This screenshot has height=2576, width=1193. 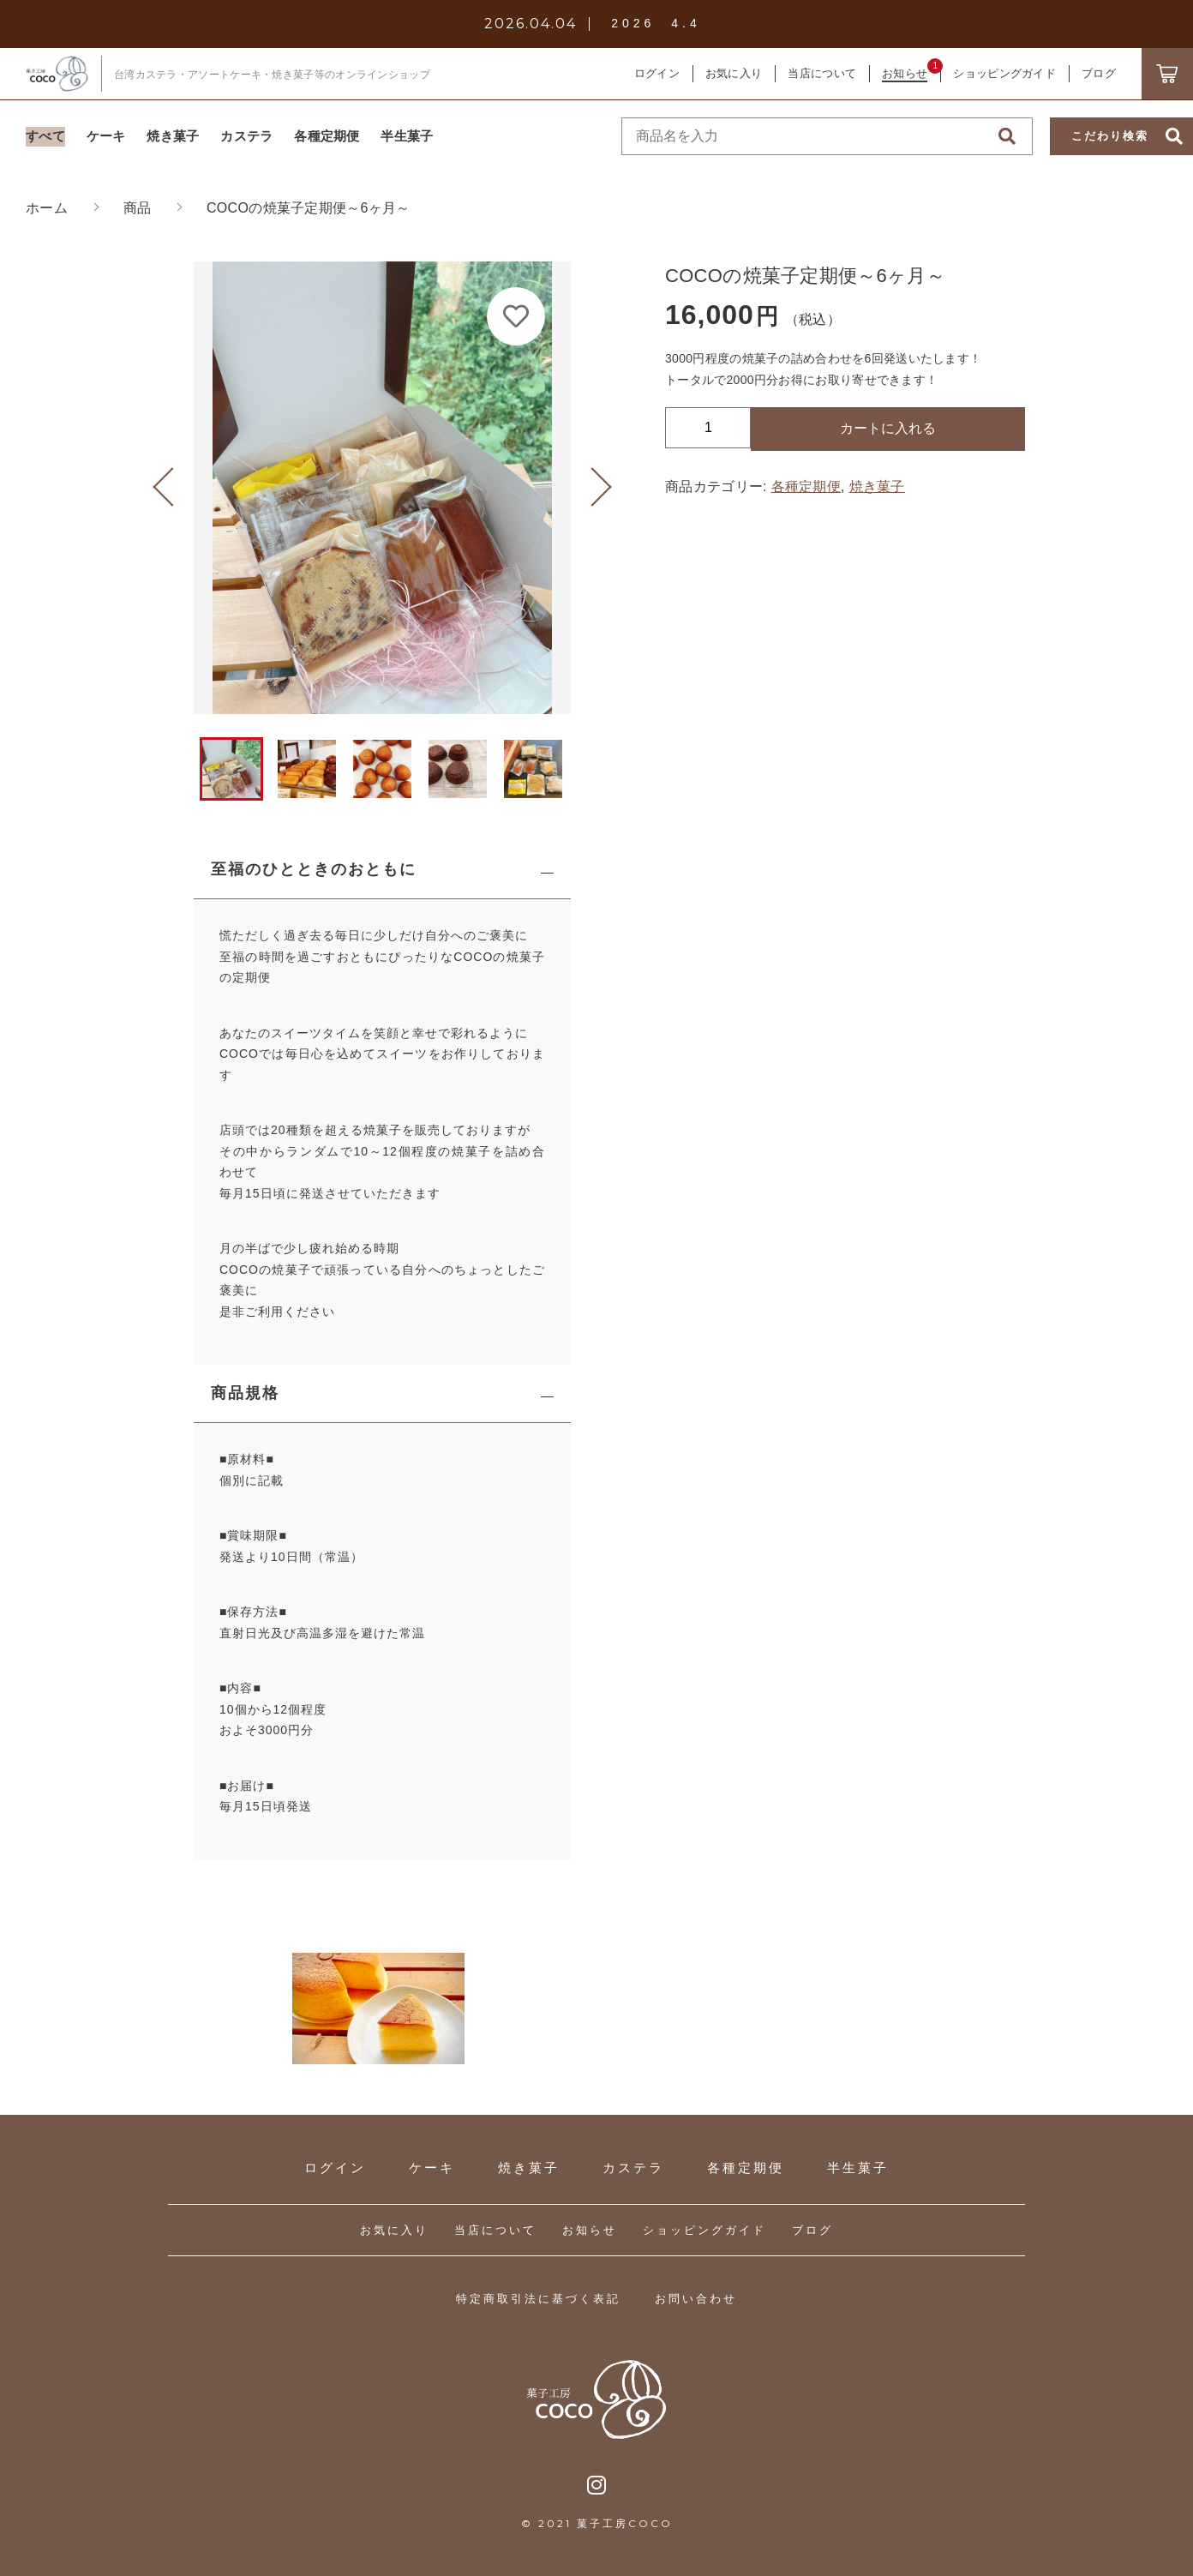 I want to click on ログイン, so click(x=657, y=73).